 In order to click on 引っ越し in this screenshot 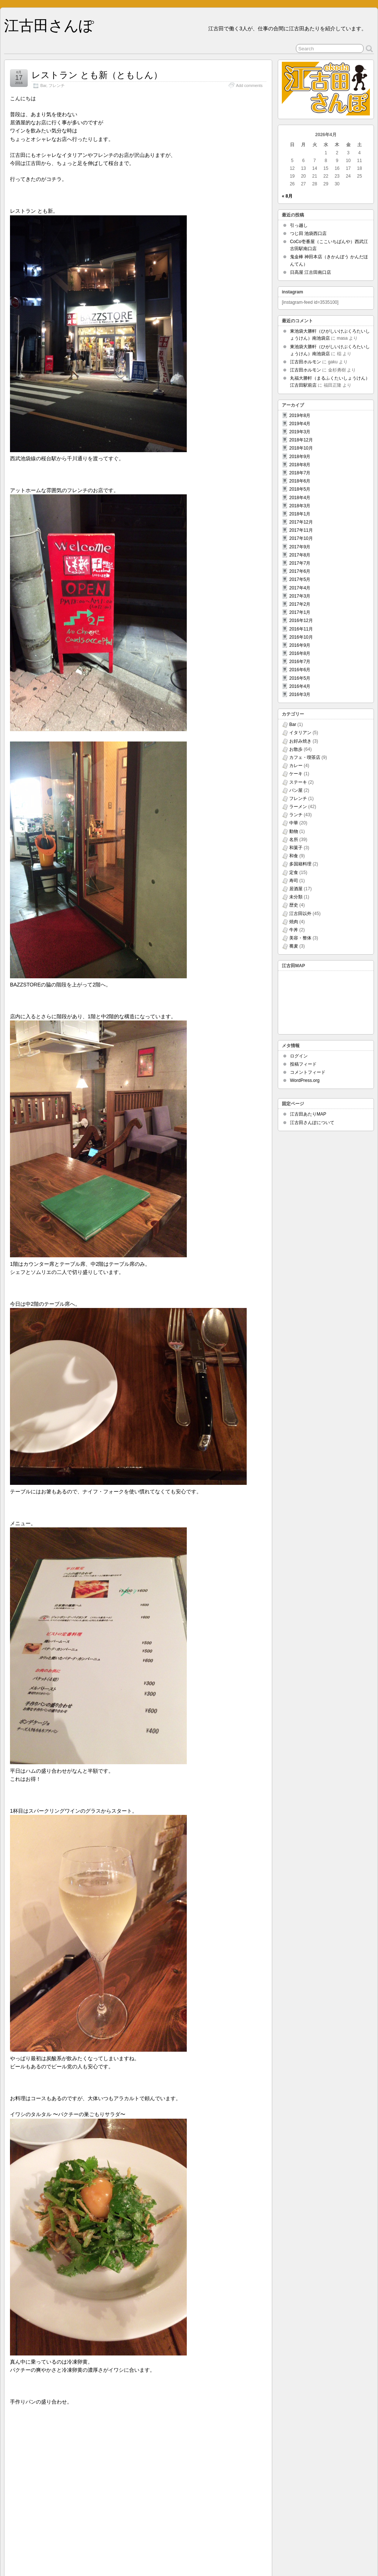, I will do `click(299, 225)`.